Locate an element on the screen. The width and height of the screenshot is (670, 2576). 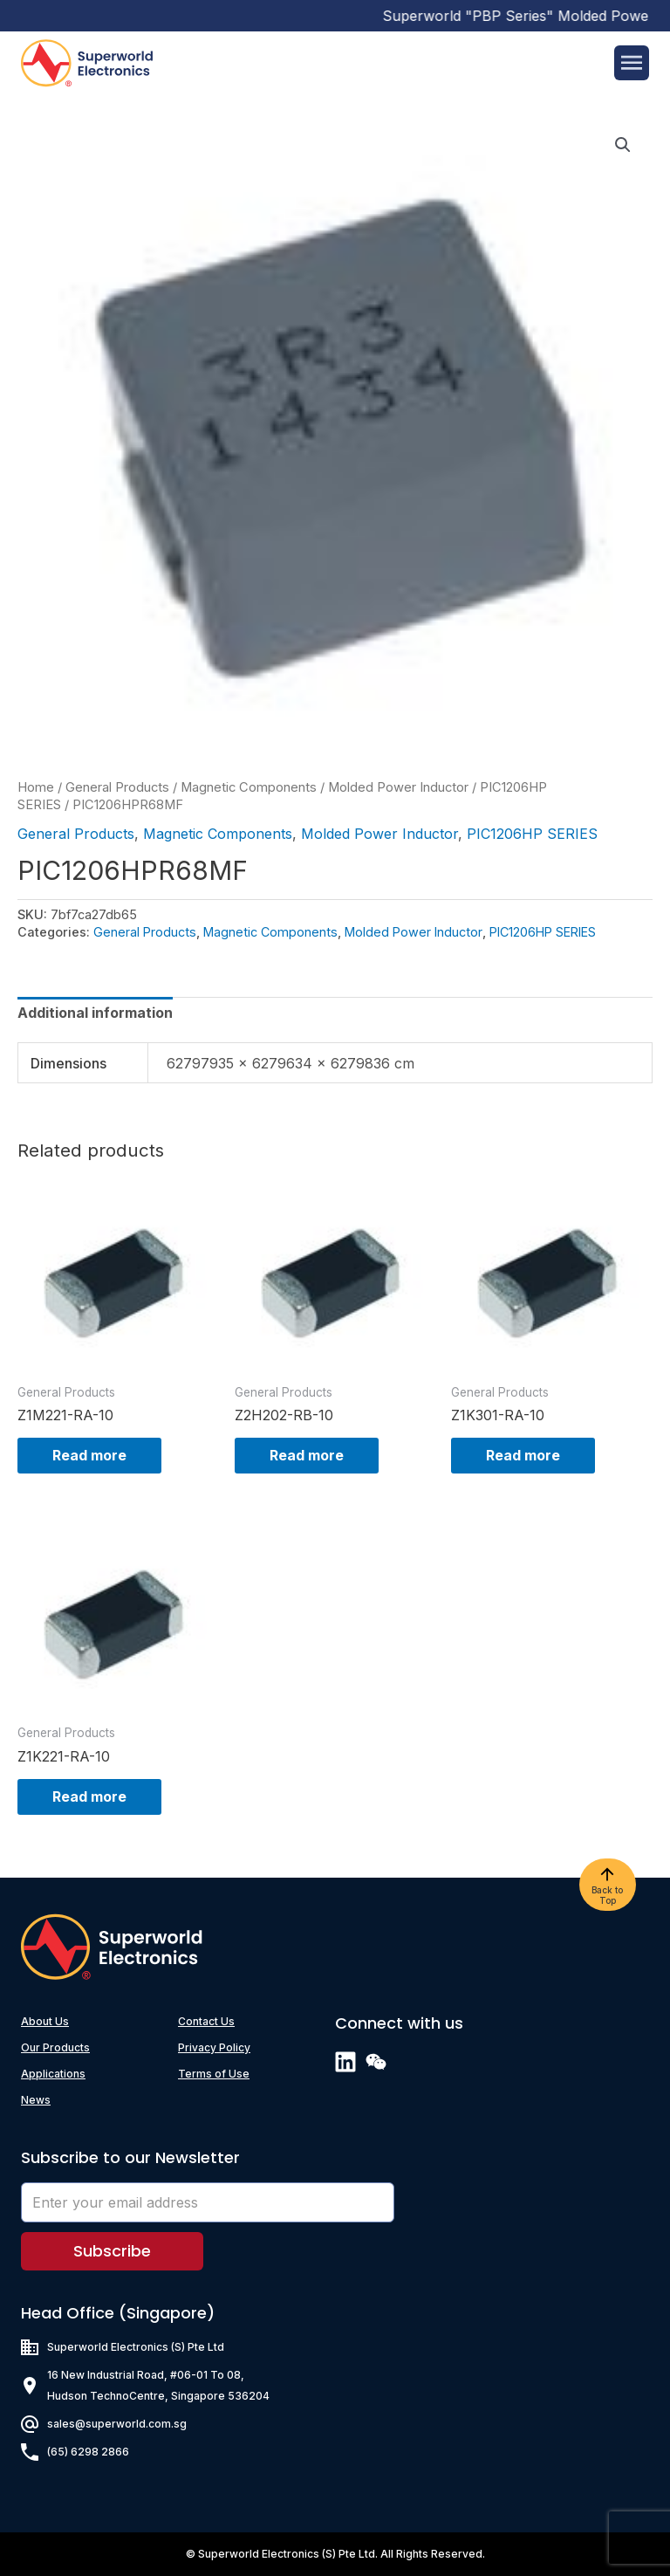
Home is located at coordinates (35, 787).